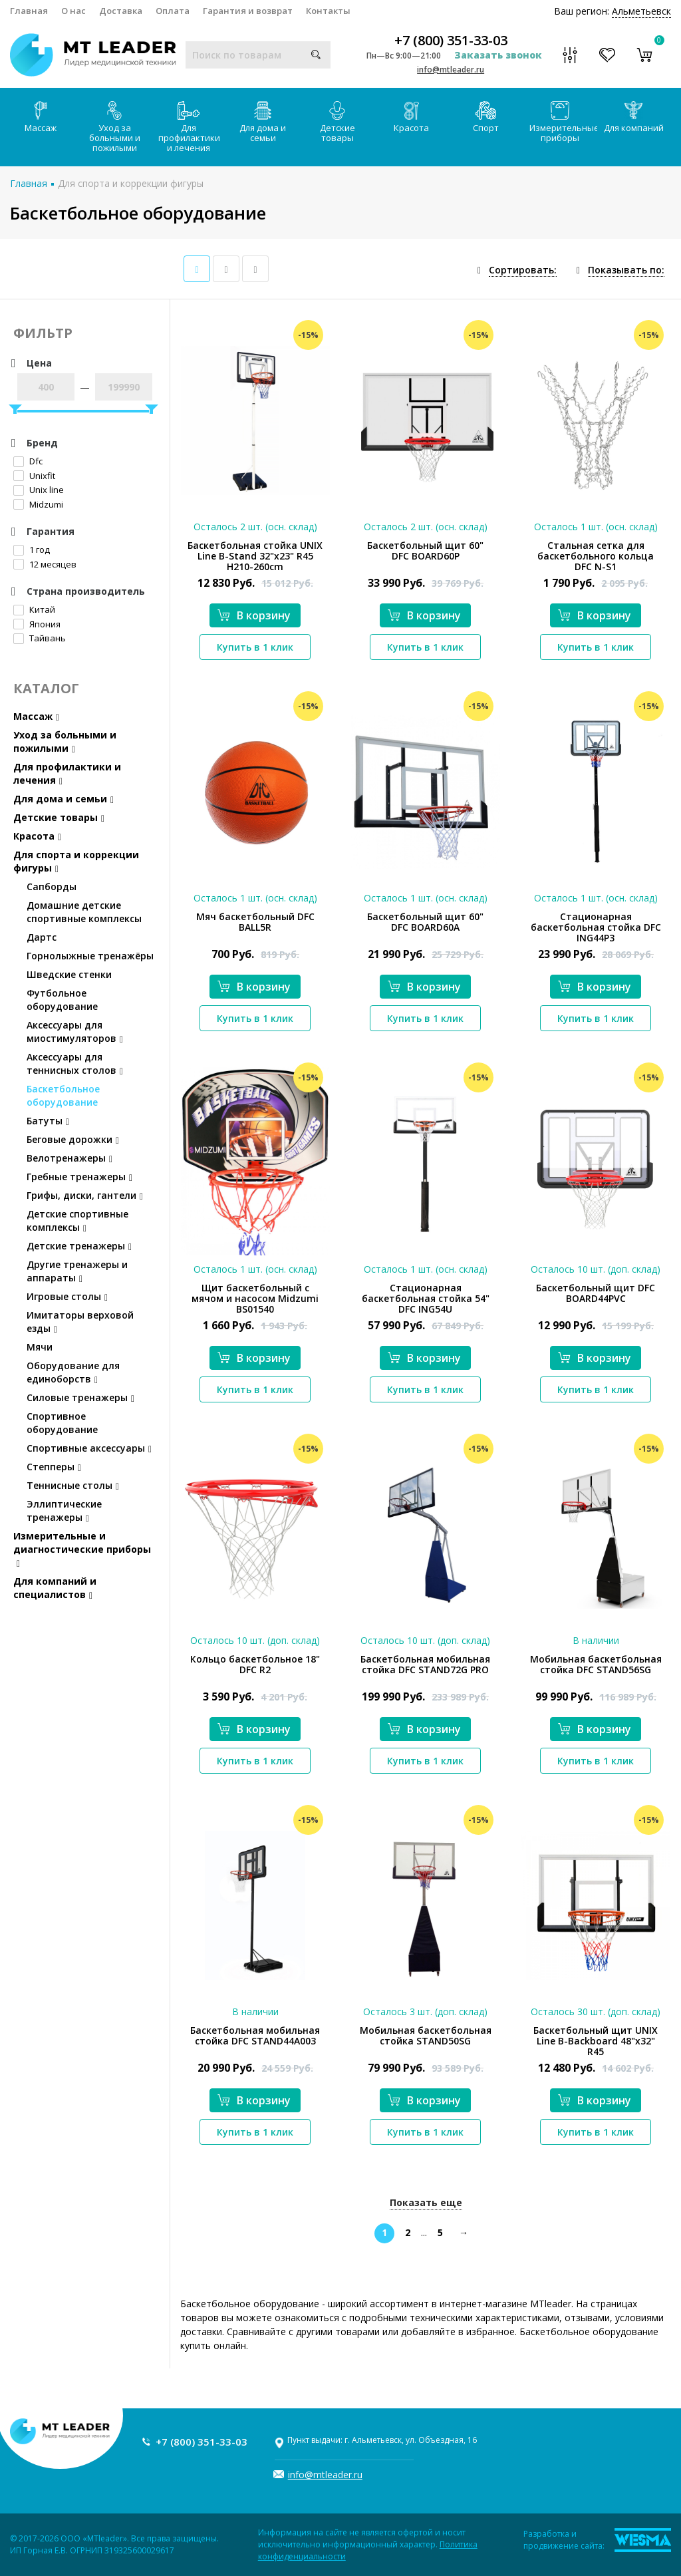  I want to click on Горнолыжные тренажёры, so click(90, 955).